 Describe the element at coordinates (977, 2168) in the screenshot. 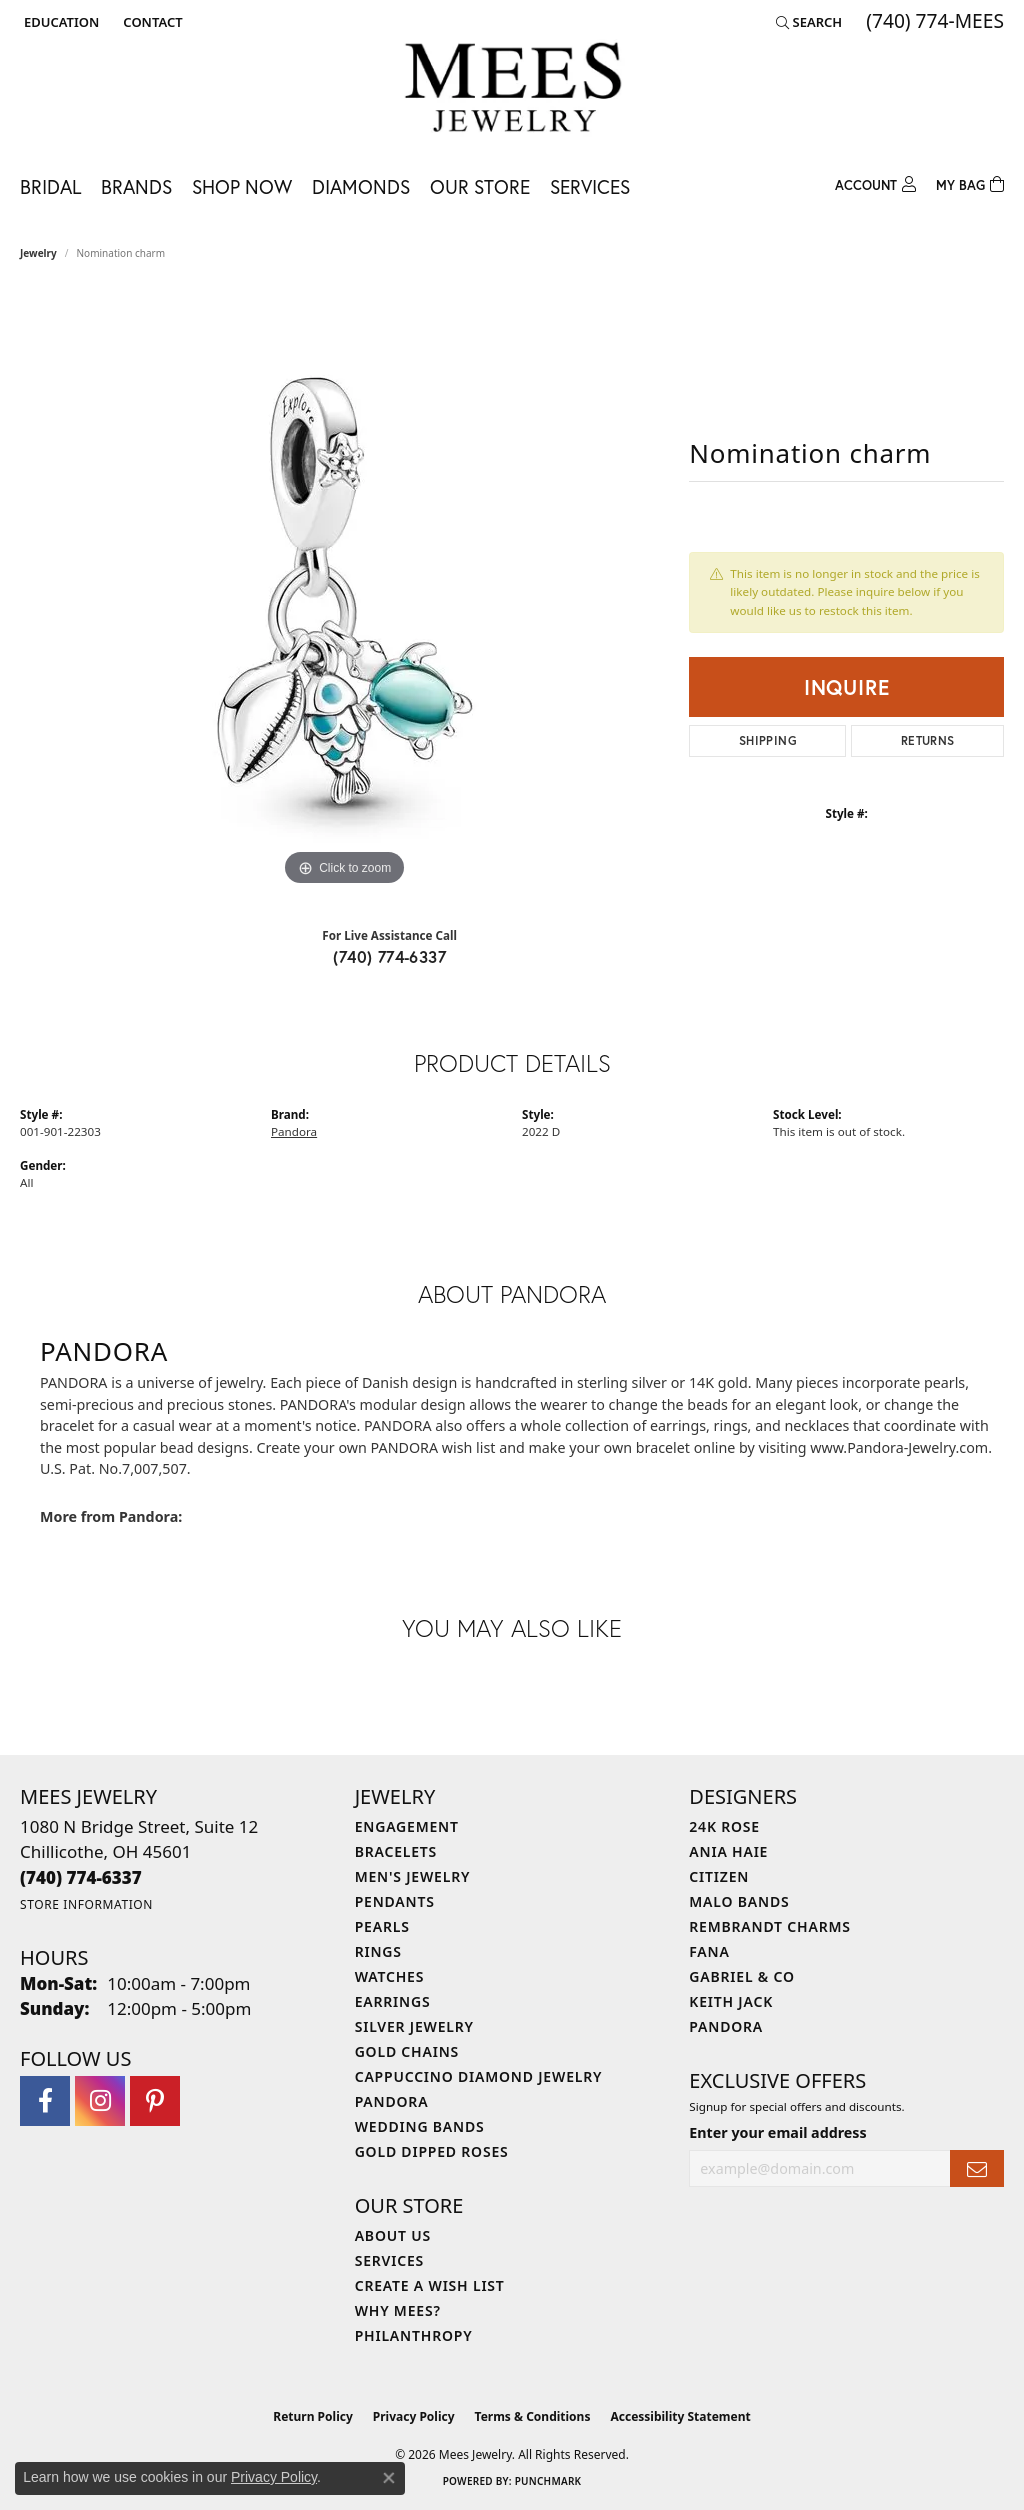

I see `[subscribe to newsletter]` at that location.